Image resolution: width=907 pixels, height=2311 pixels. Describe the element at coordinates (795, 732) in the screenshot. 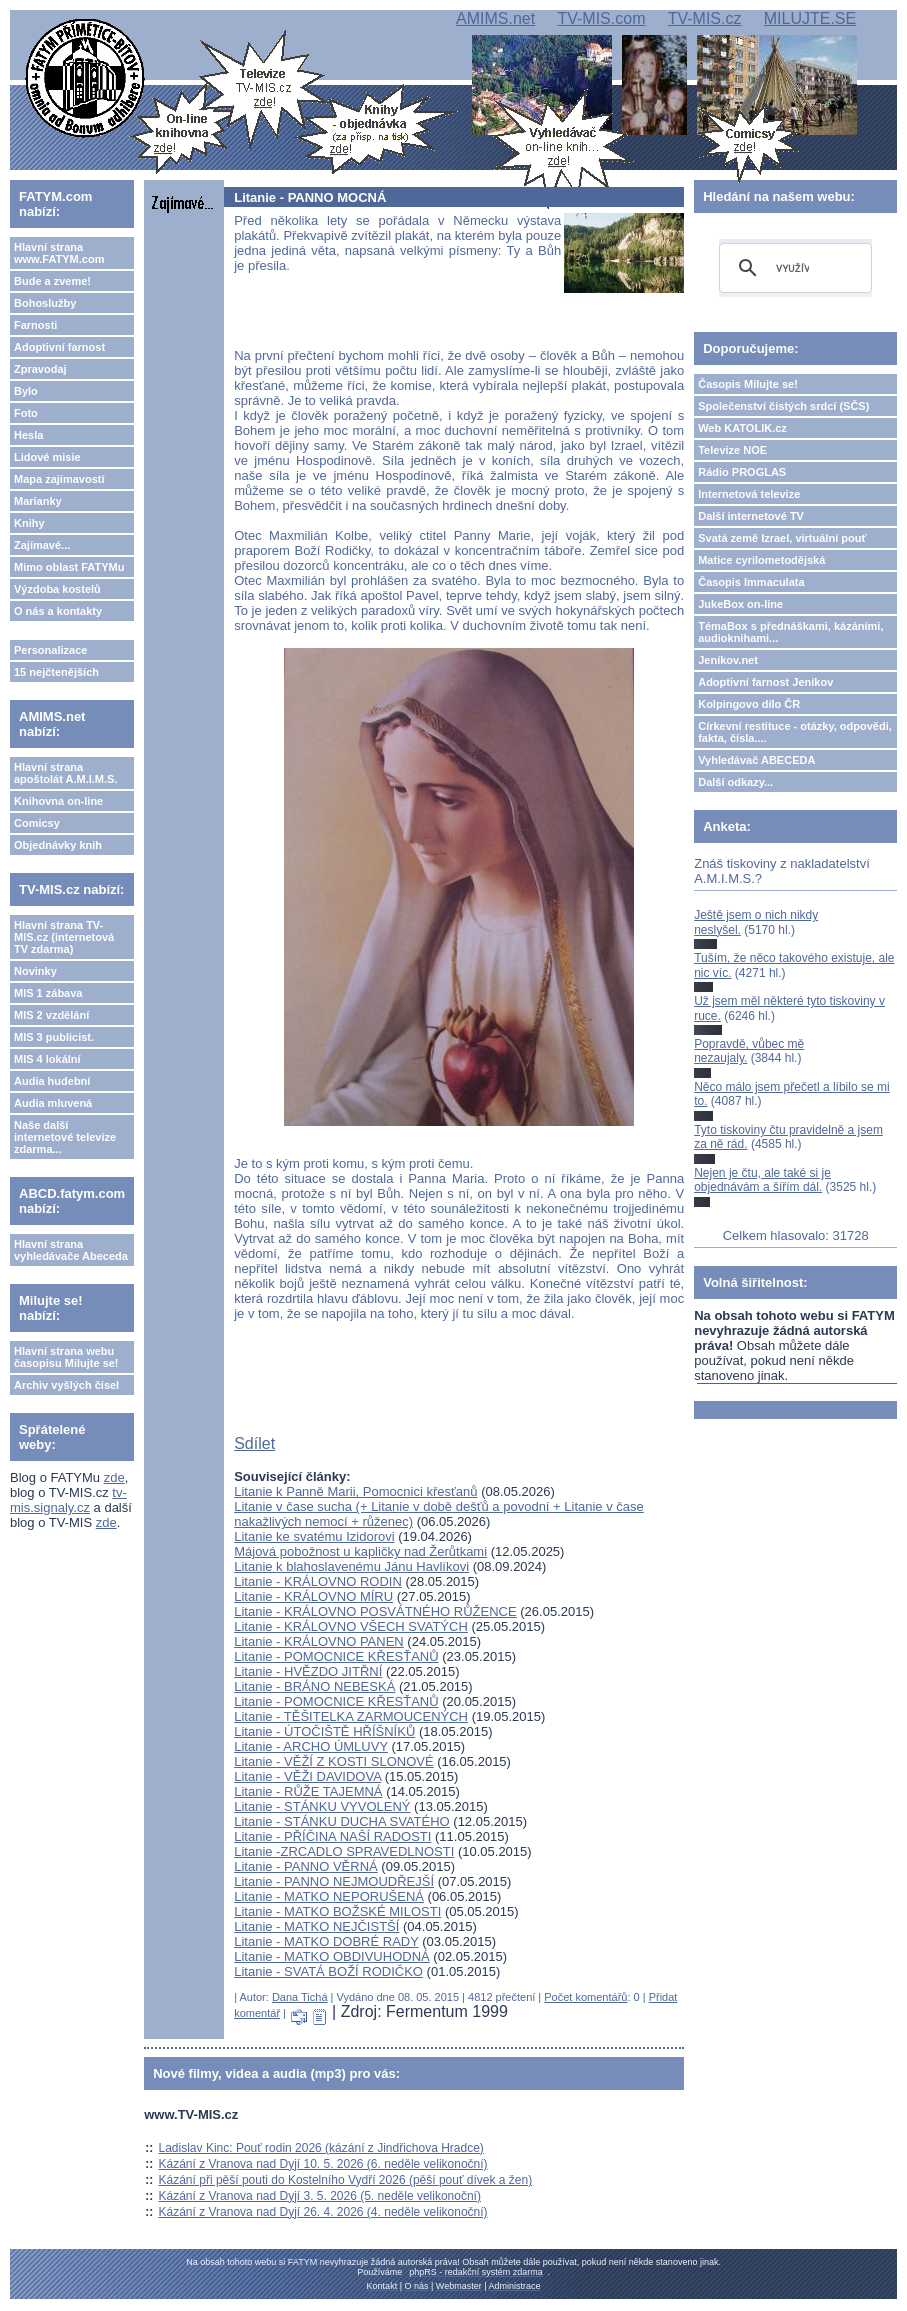

I see `Církevní restituce - otázky, odpovědi, fakta, čísla....` at that location.